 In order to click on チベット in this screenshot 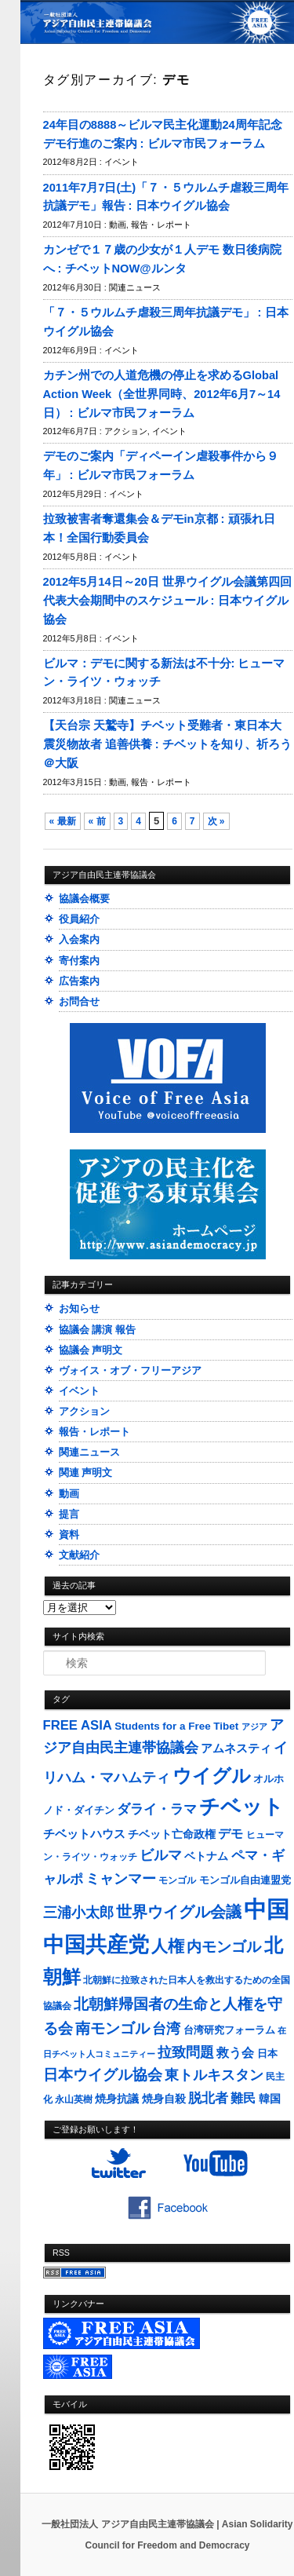, I will do `click(241, 1807)`.